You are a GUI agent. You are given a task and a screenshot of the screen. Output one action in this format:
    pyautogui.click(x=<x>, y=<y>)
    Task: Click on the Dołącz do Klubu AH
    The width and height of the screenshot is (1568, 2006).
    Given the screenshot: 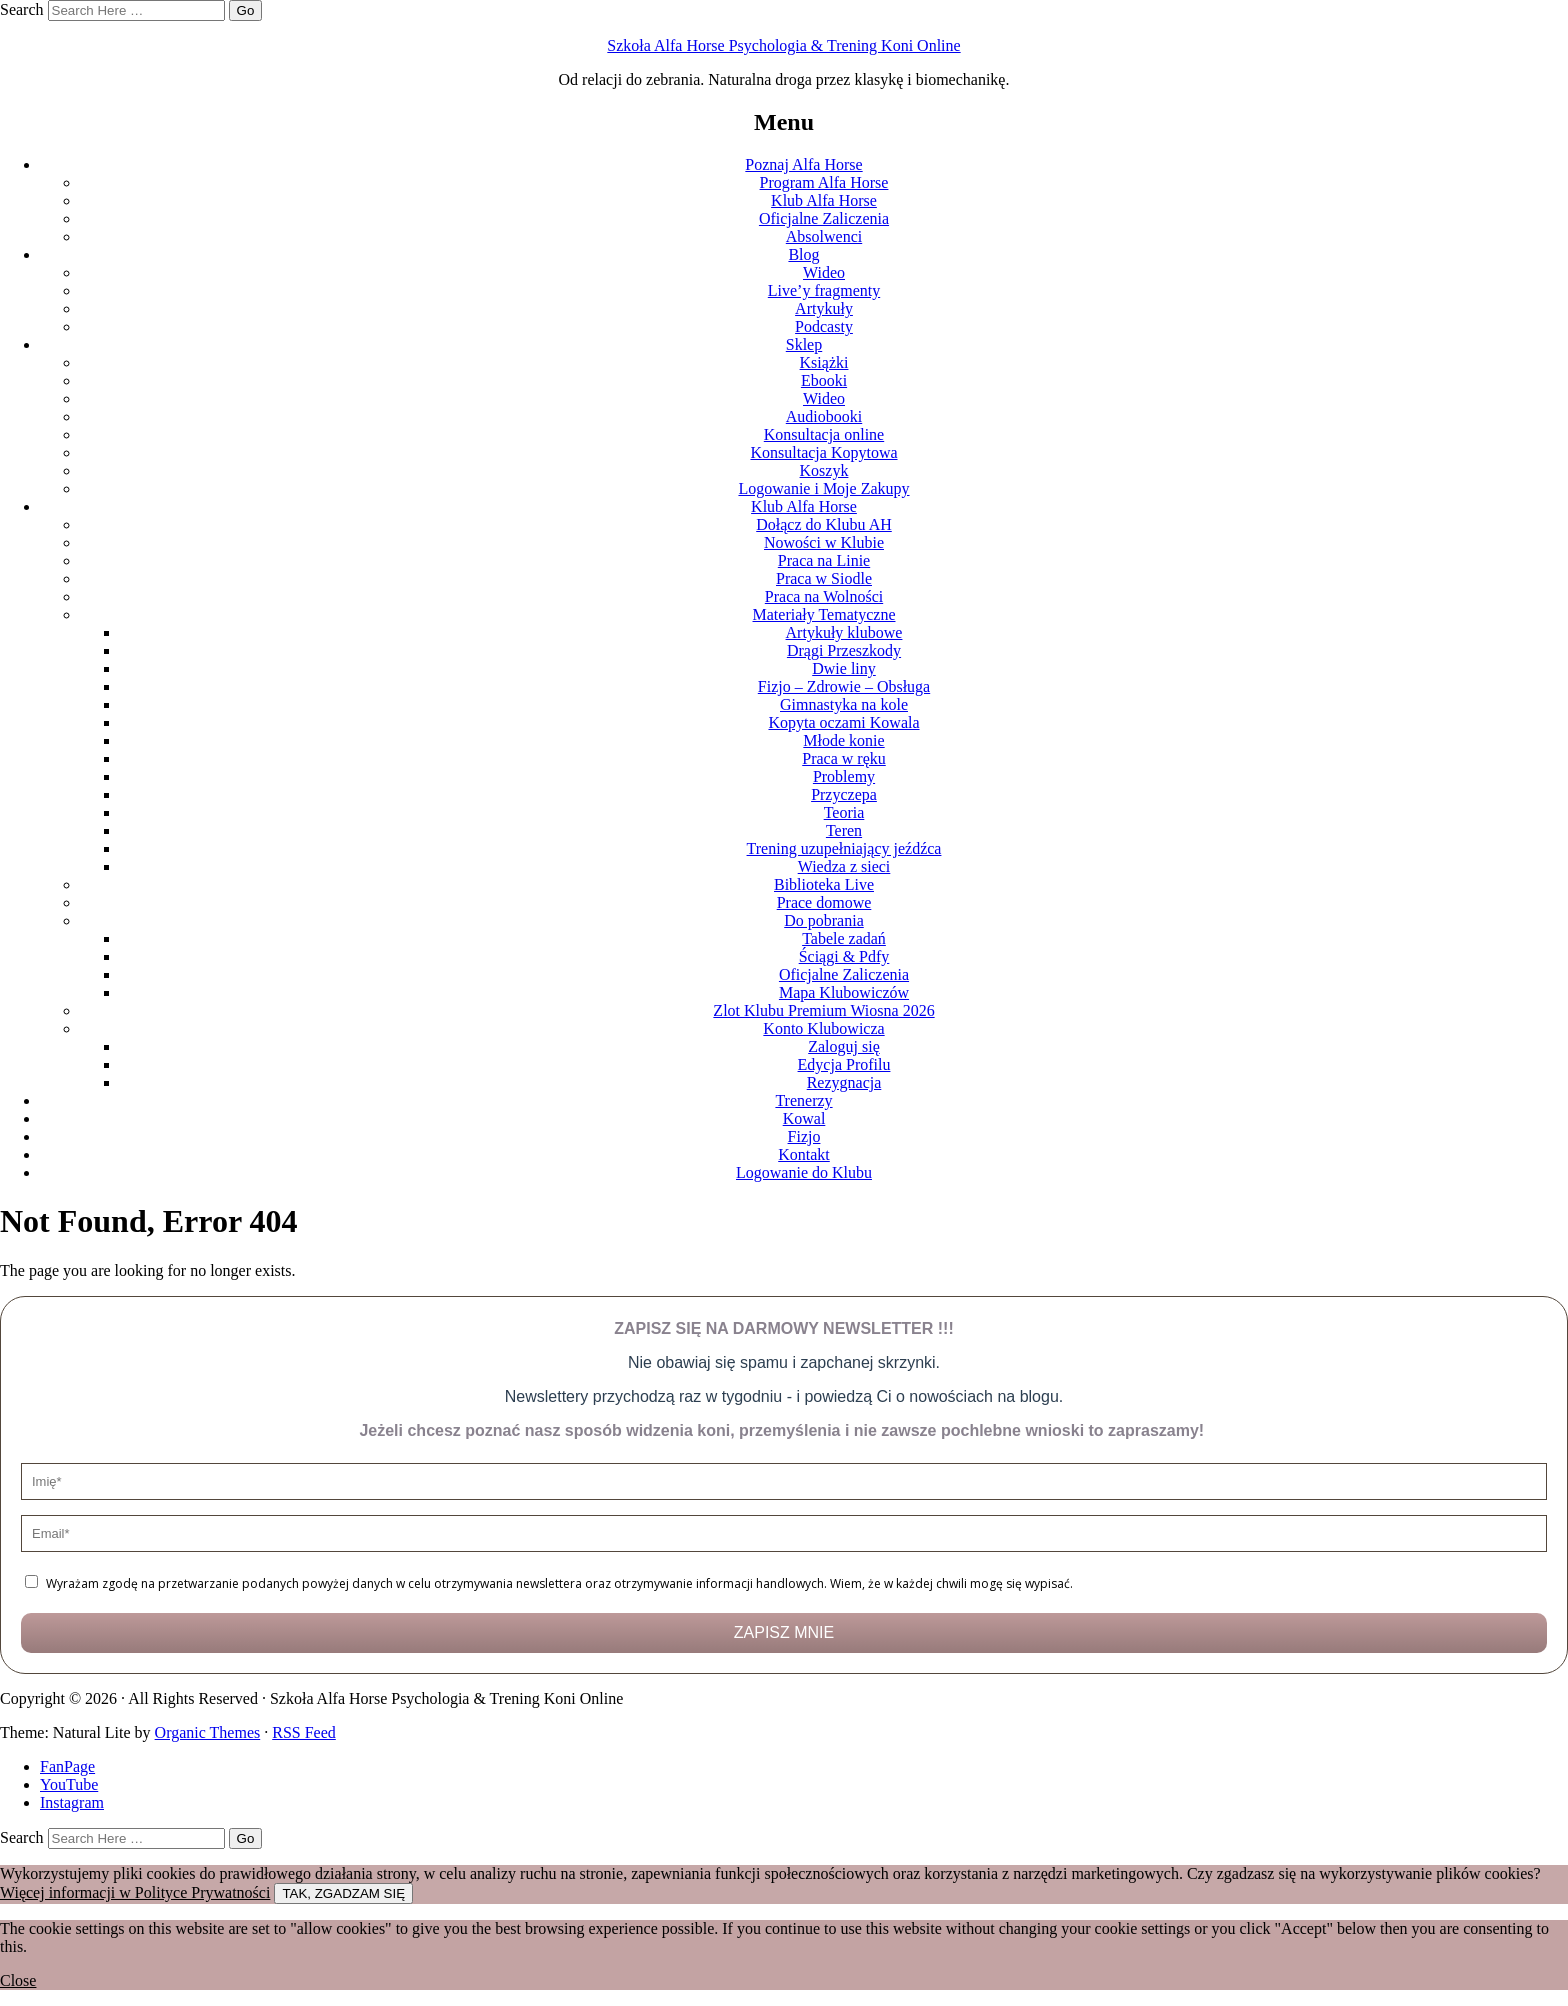 What is the action you would take?
    pyautogui.click(x=824, y=524)
    